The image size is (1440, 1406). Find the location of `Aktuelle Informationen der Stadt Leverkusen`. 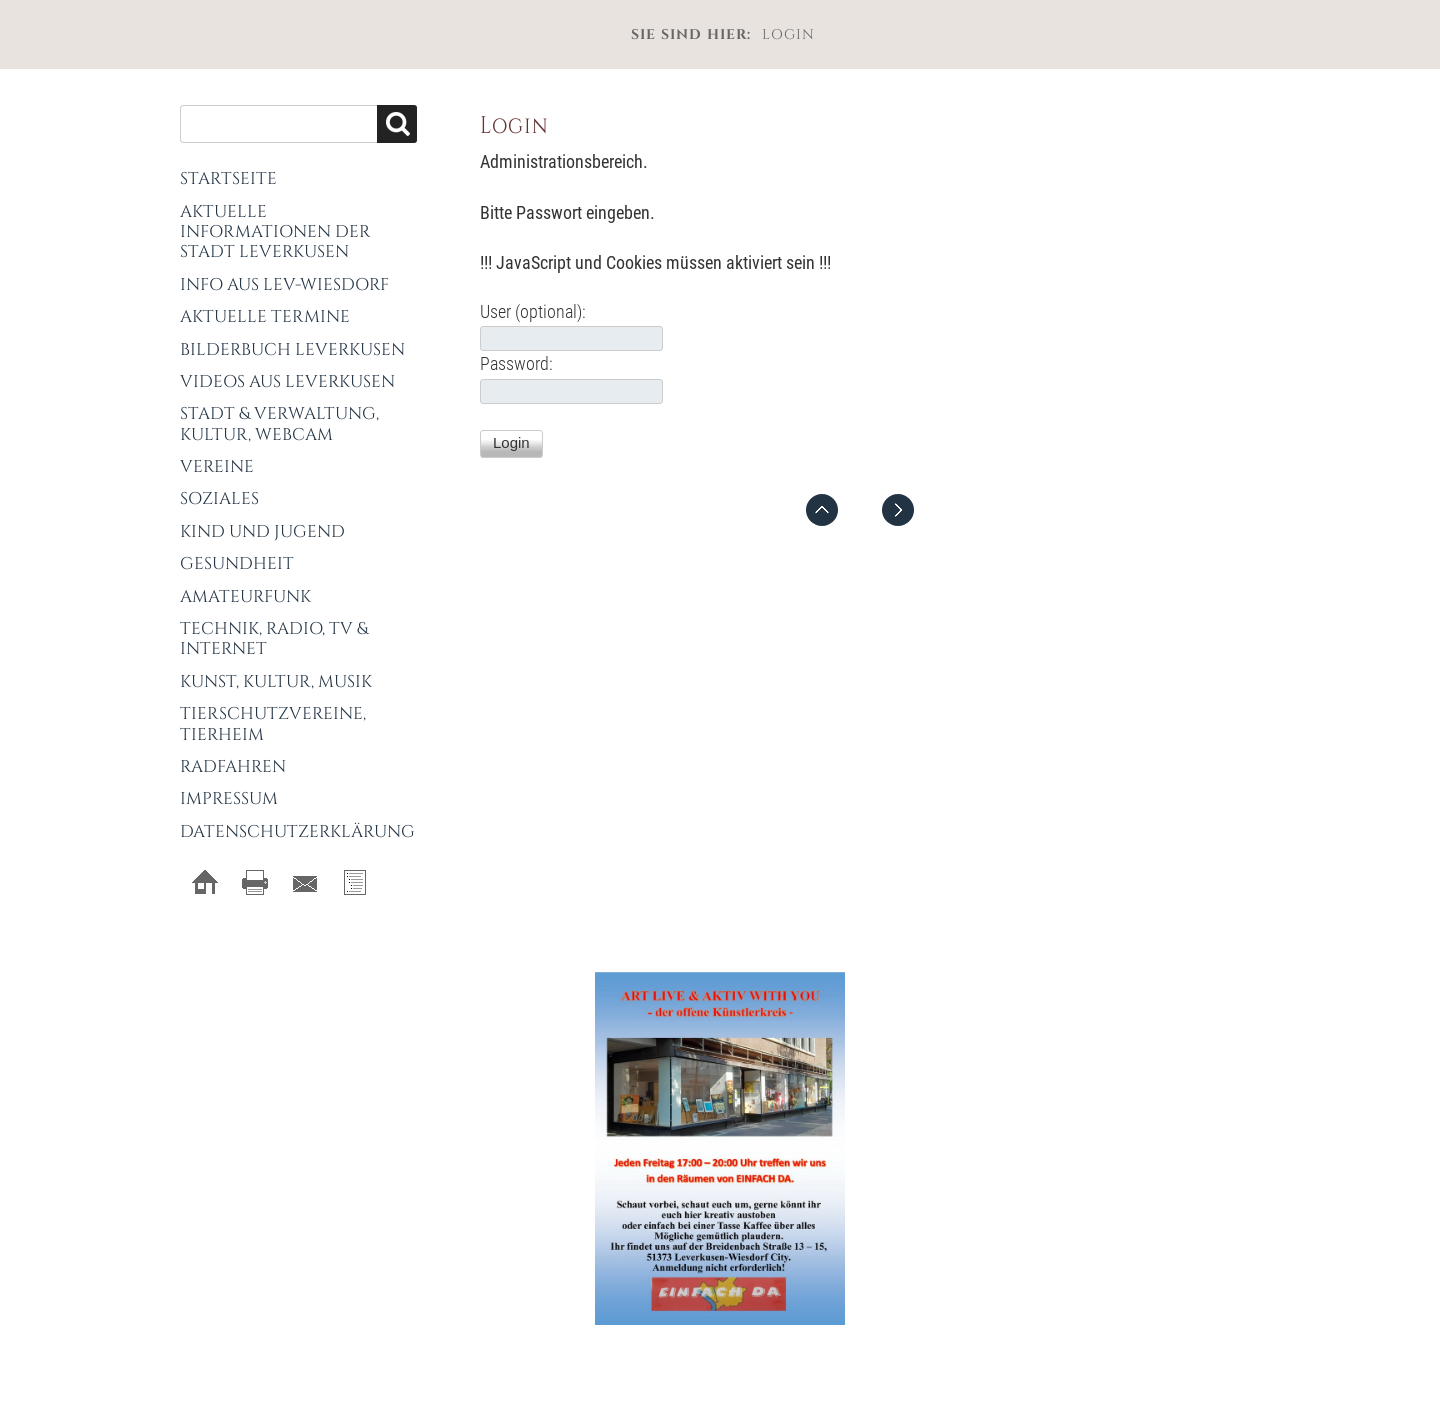

Aktuelle Informationen der Stadt Leverkusen is located at coordinates (275, 232).